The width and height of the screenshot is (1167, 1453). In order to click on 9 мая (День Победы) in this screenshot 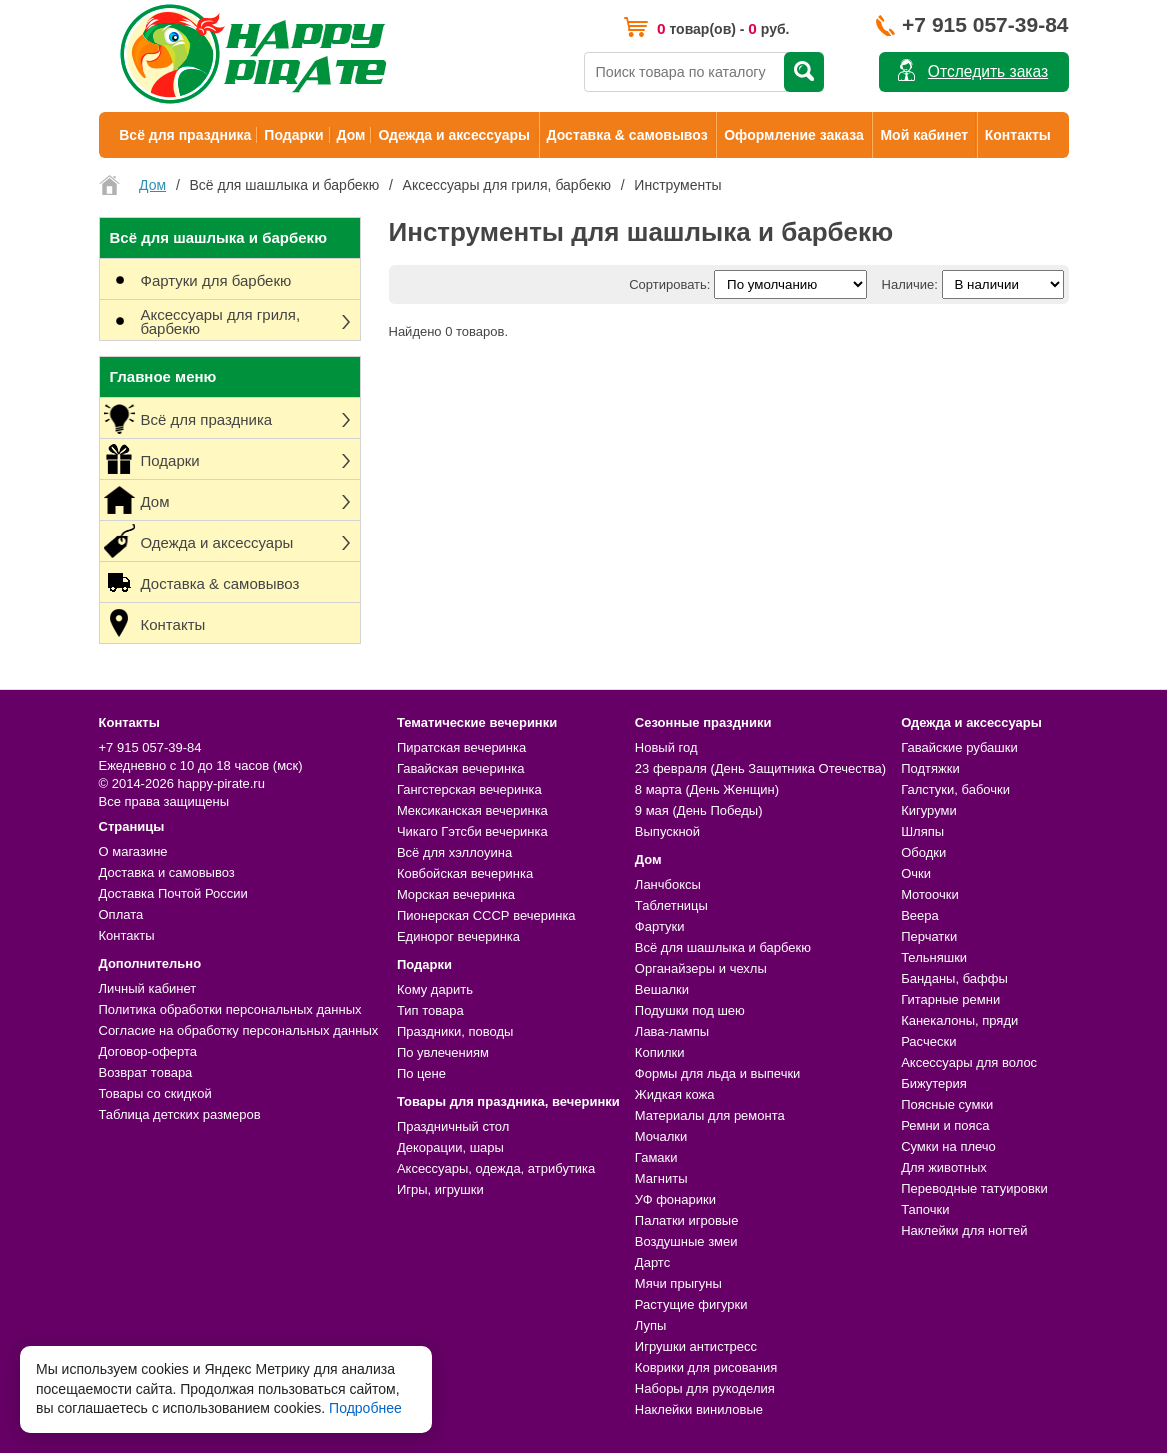, I will do `click(699, 810)`.